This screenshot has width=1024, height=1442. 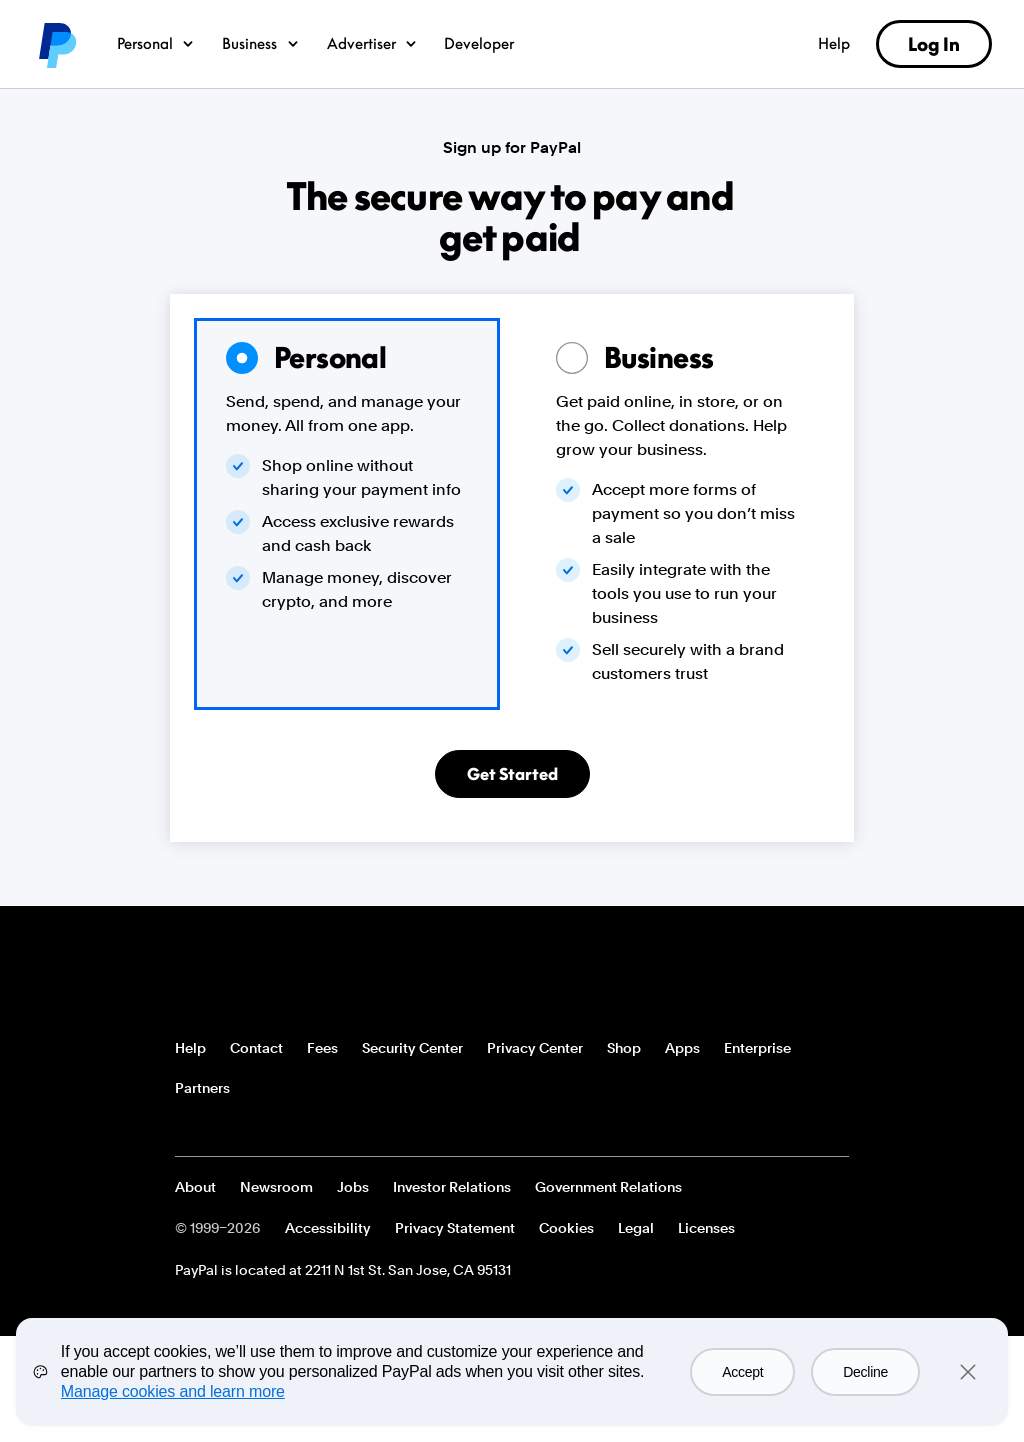 I want to click on Legal, so click(x=636, y=1228).